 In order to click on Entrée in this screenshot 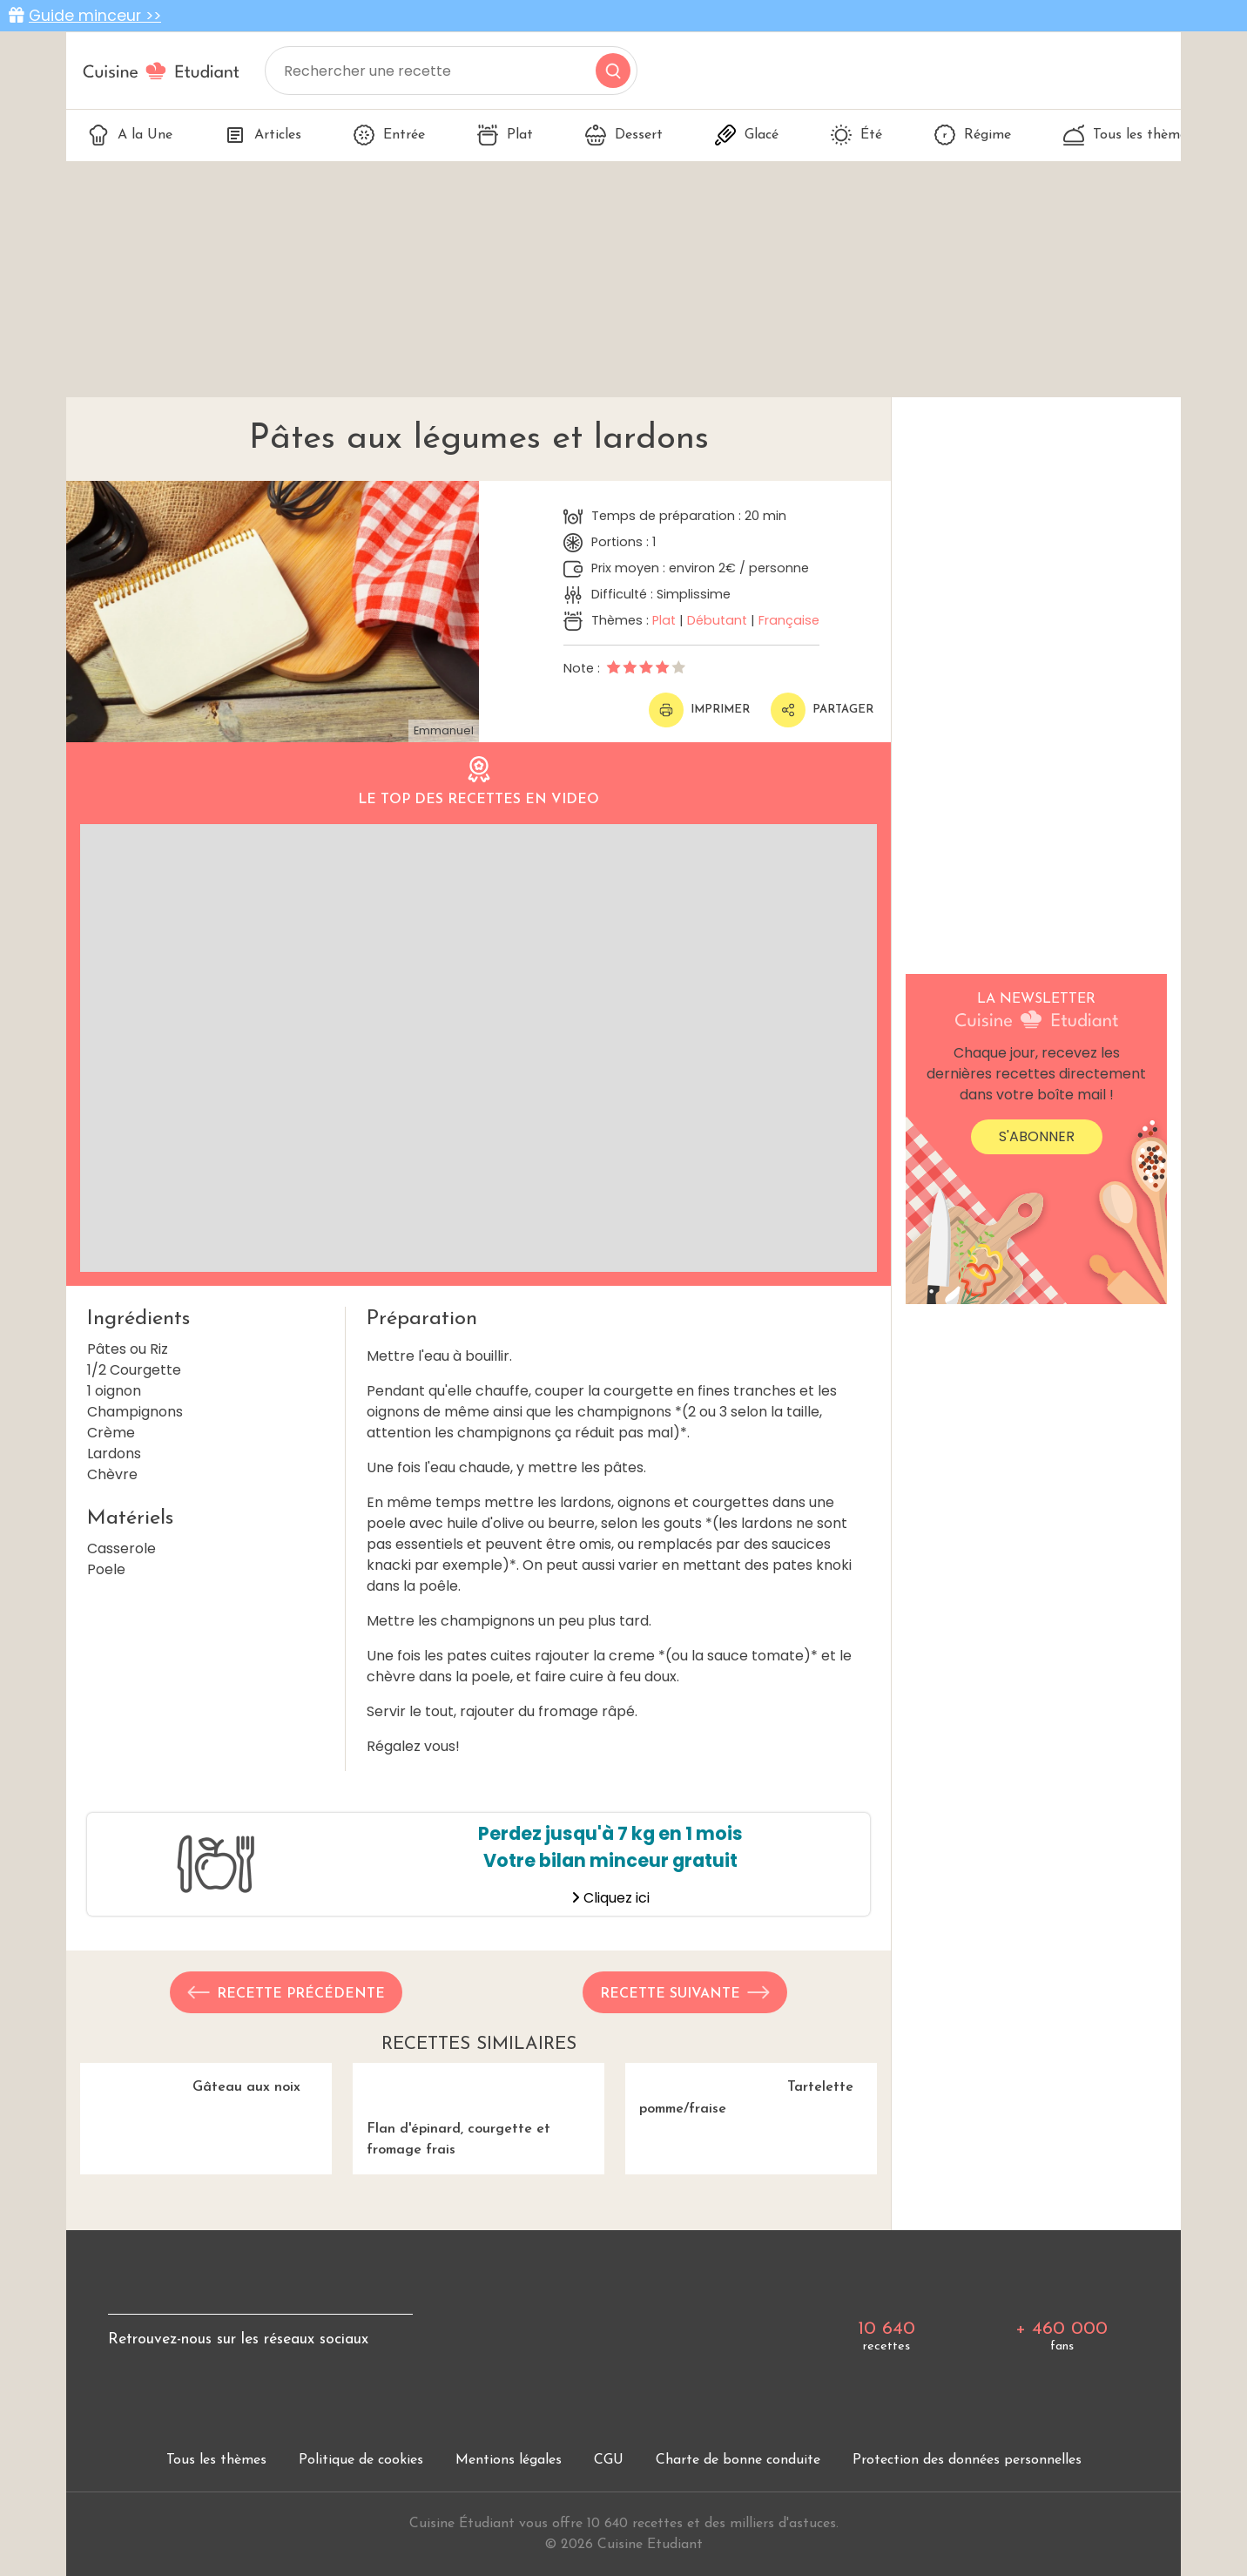, I will do `click(389, 135)`.